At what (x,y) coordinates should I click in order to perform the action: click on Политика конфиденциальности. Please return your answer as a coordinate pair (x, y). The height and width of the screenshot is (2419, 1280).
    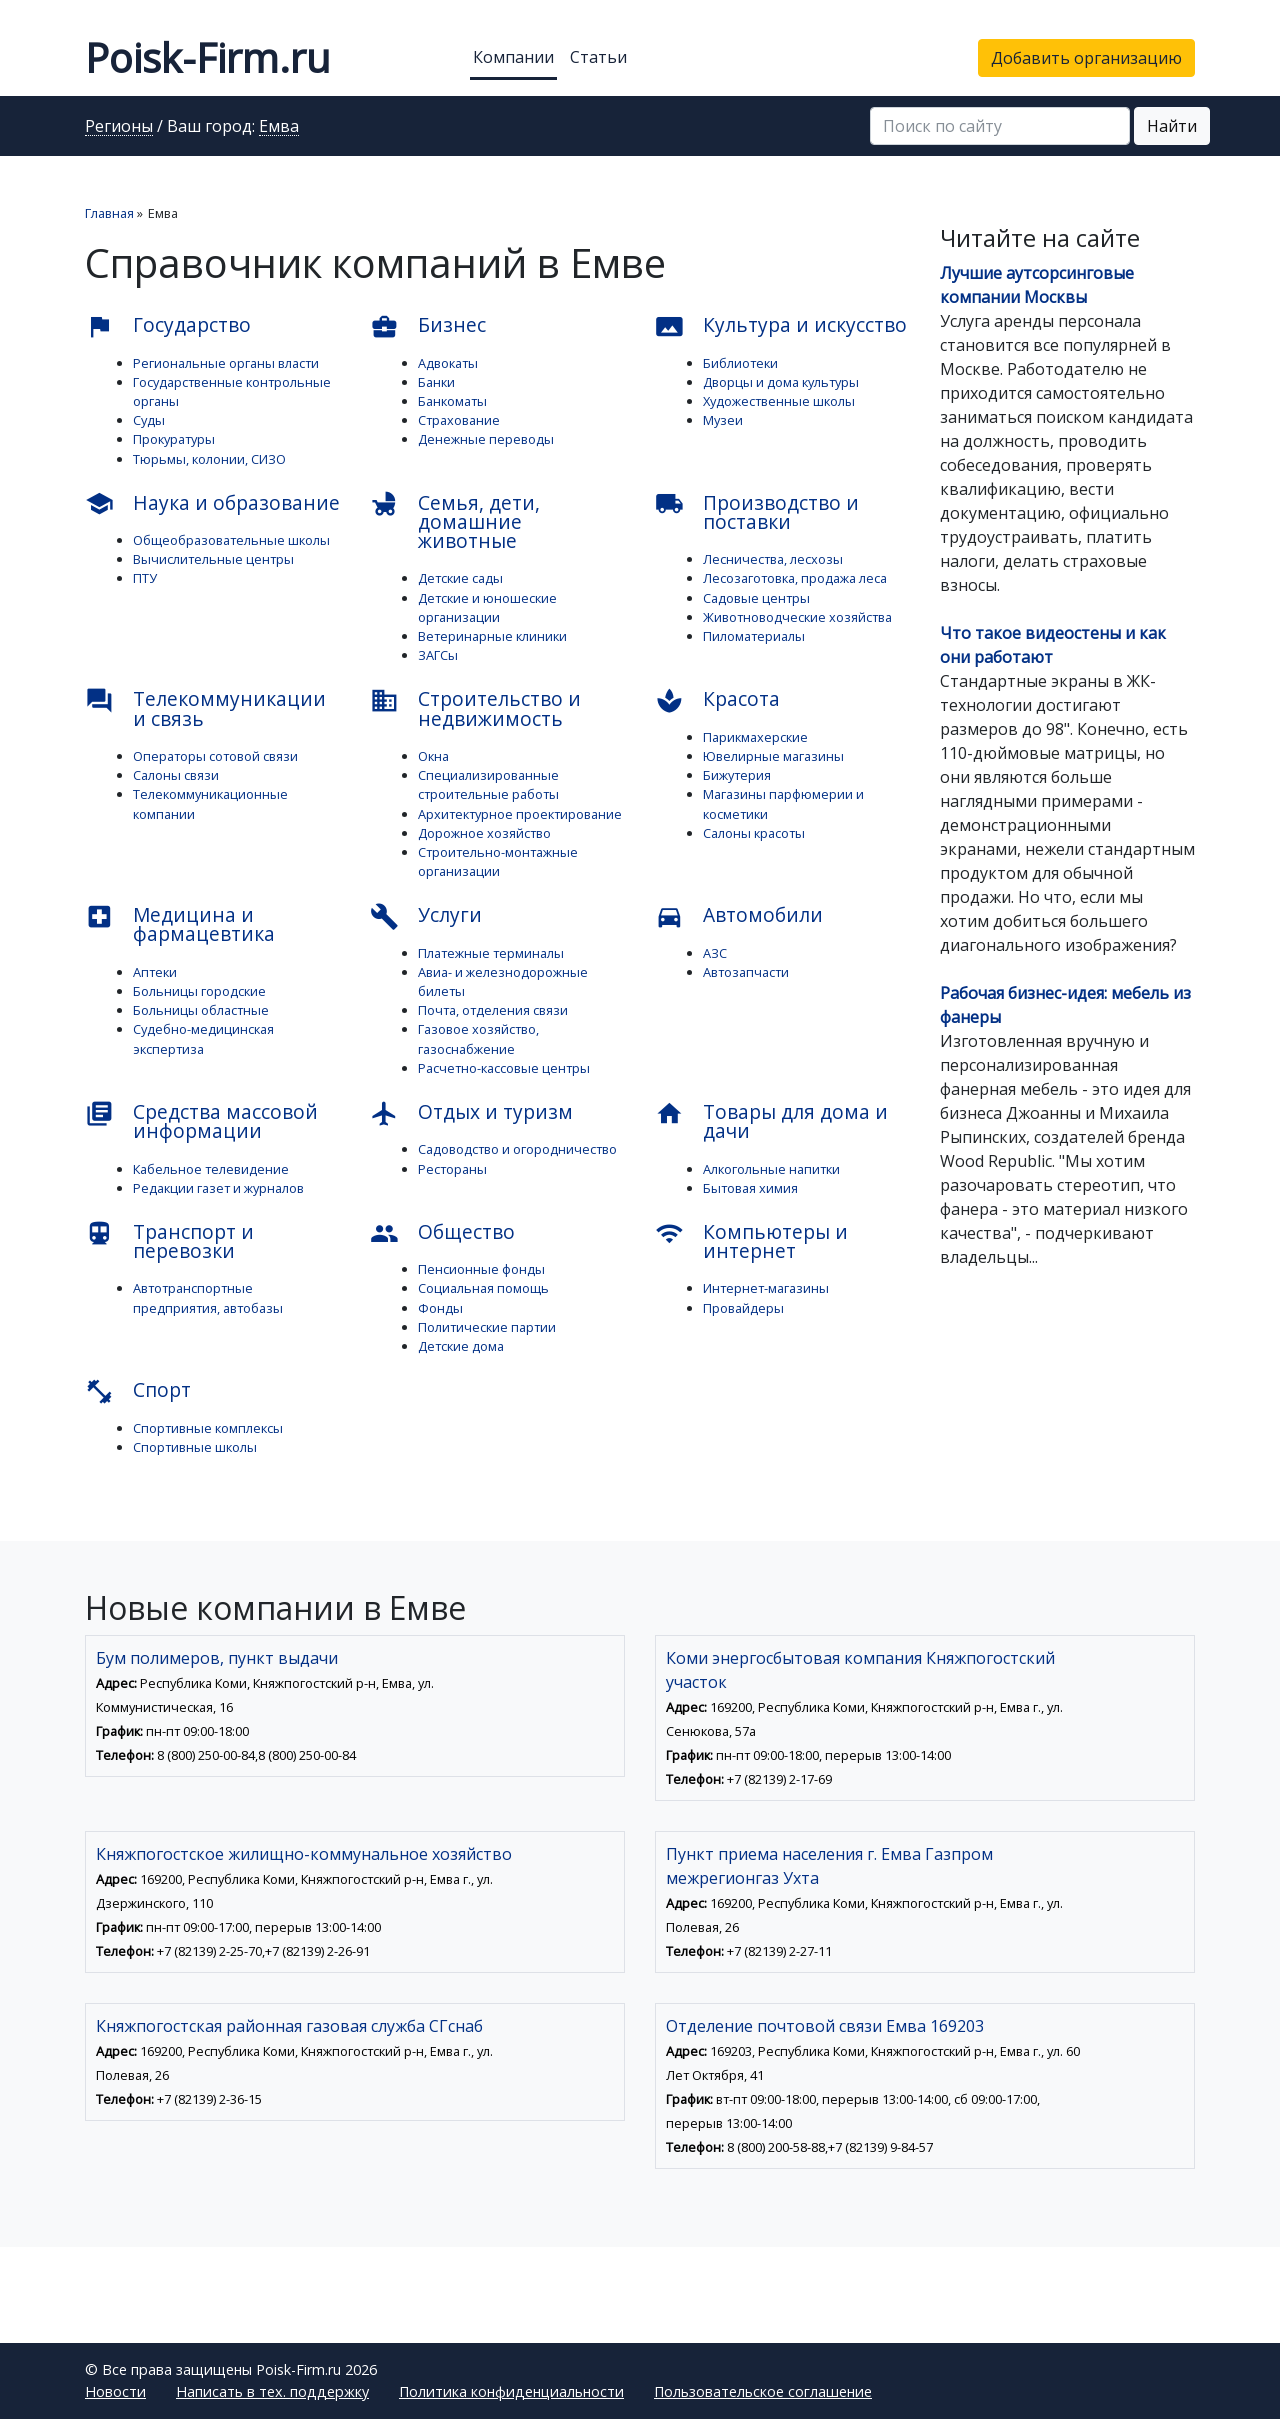
    Looking at the image, I should click on (511, 2391).